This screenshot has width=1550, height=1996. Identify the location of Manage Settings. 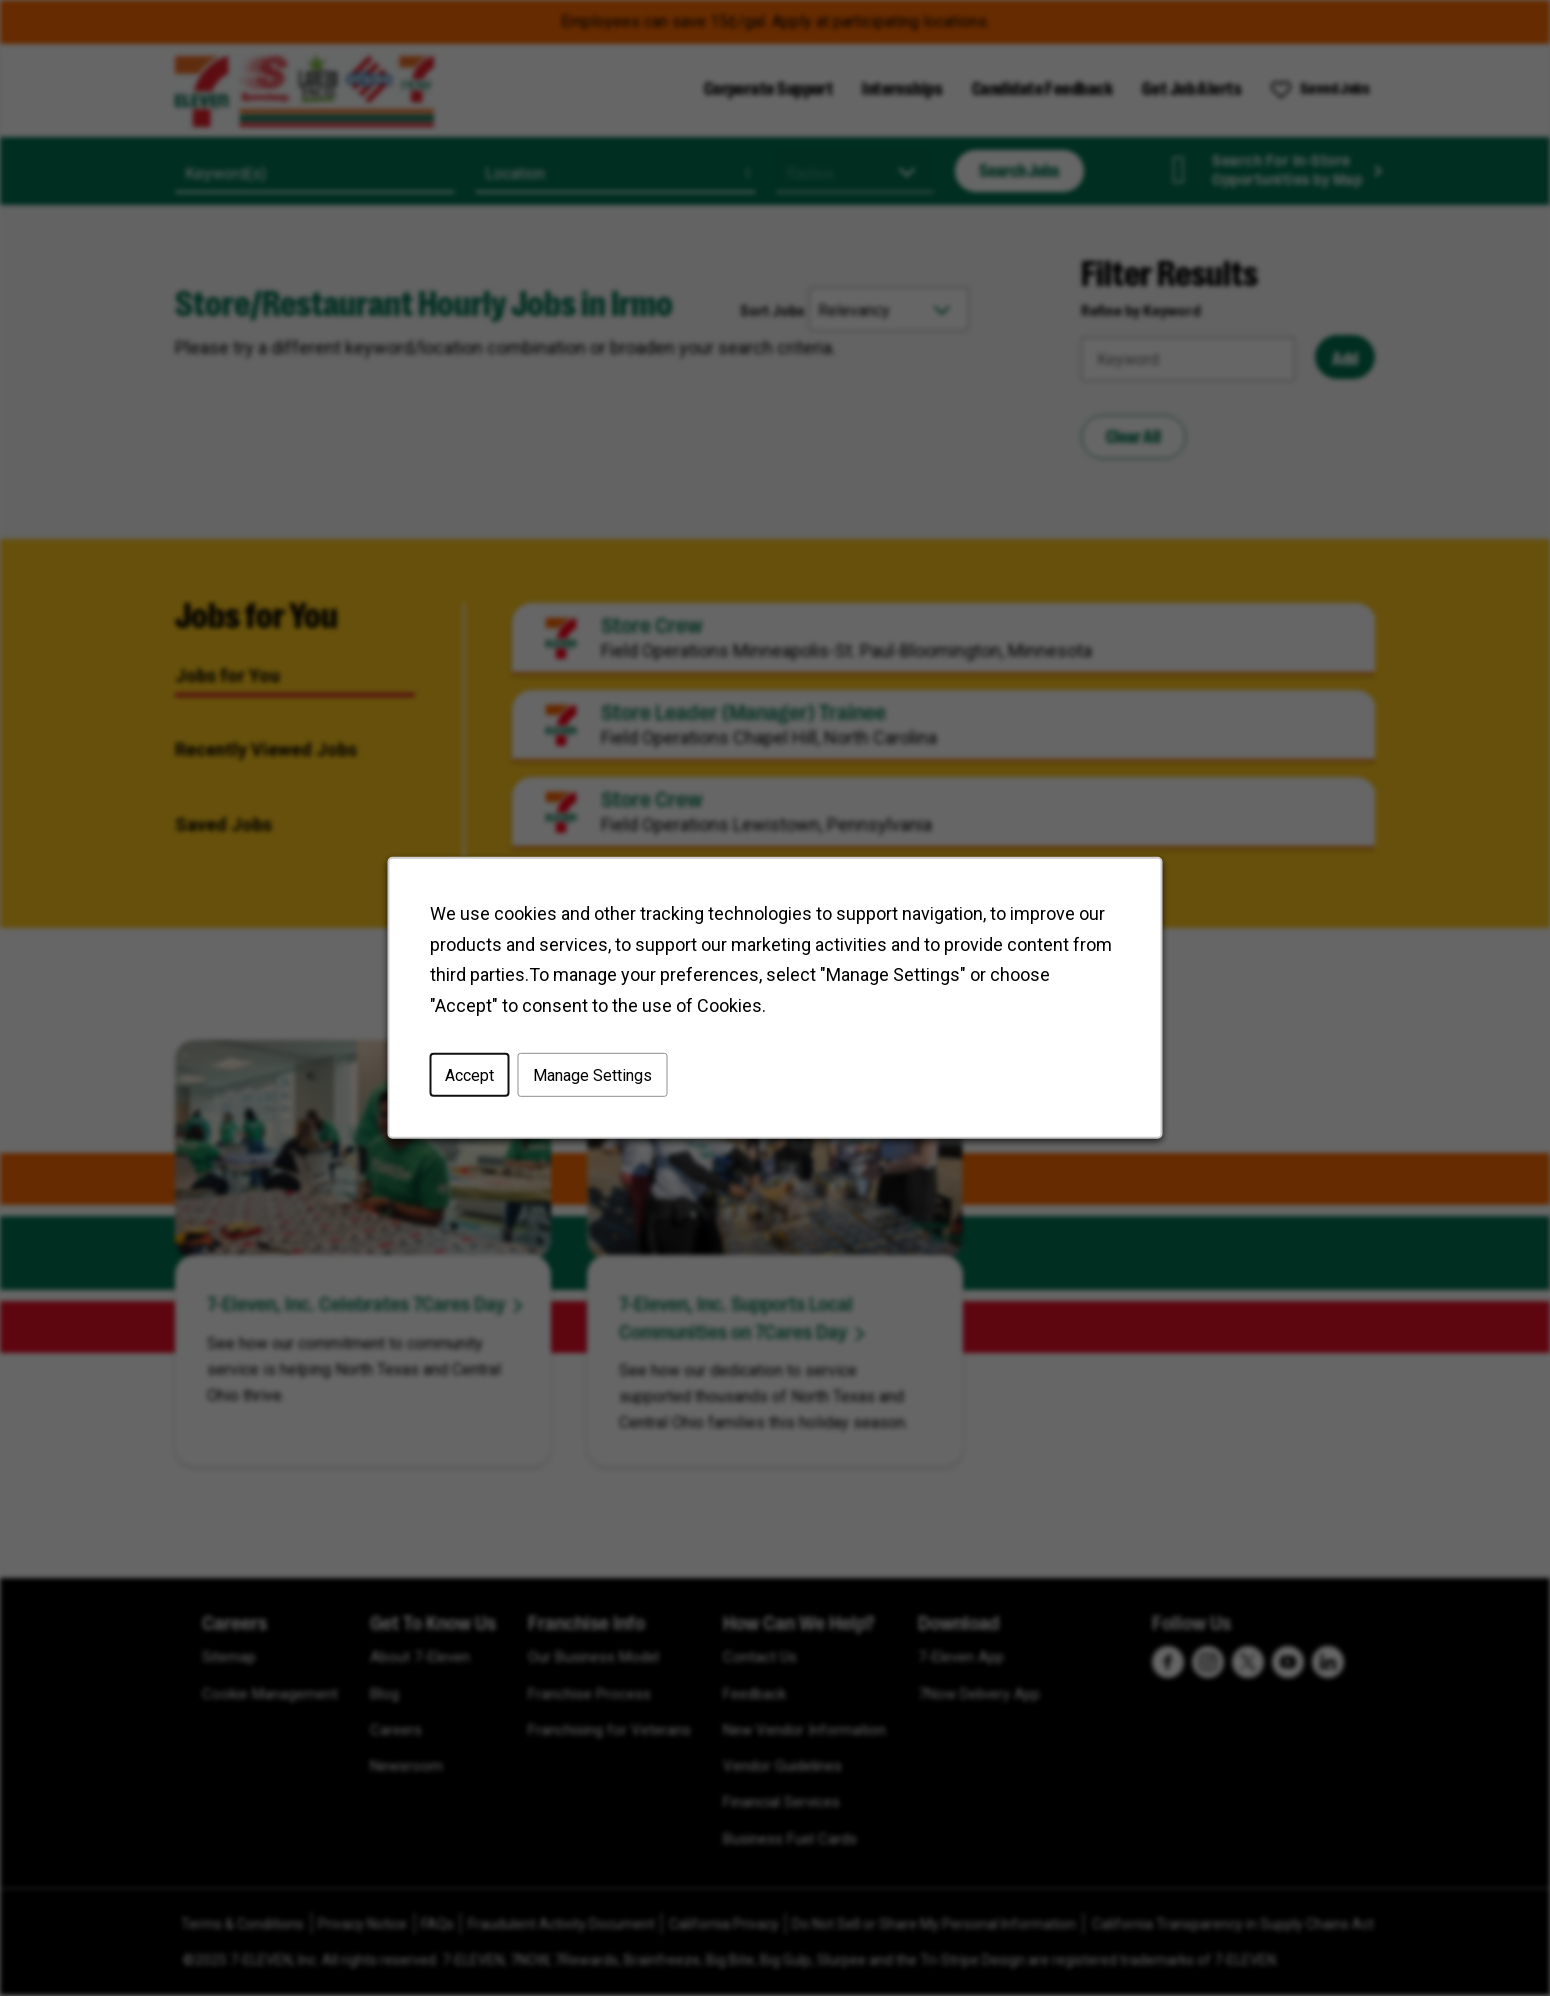
(592, 1075).